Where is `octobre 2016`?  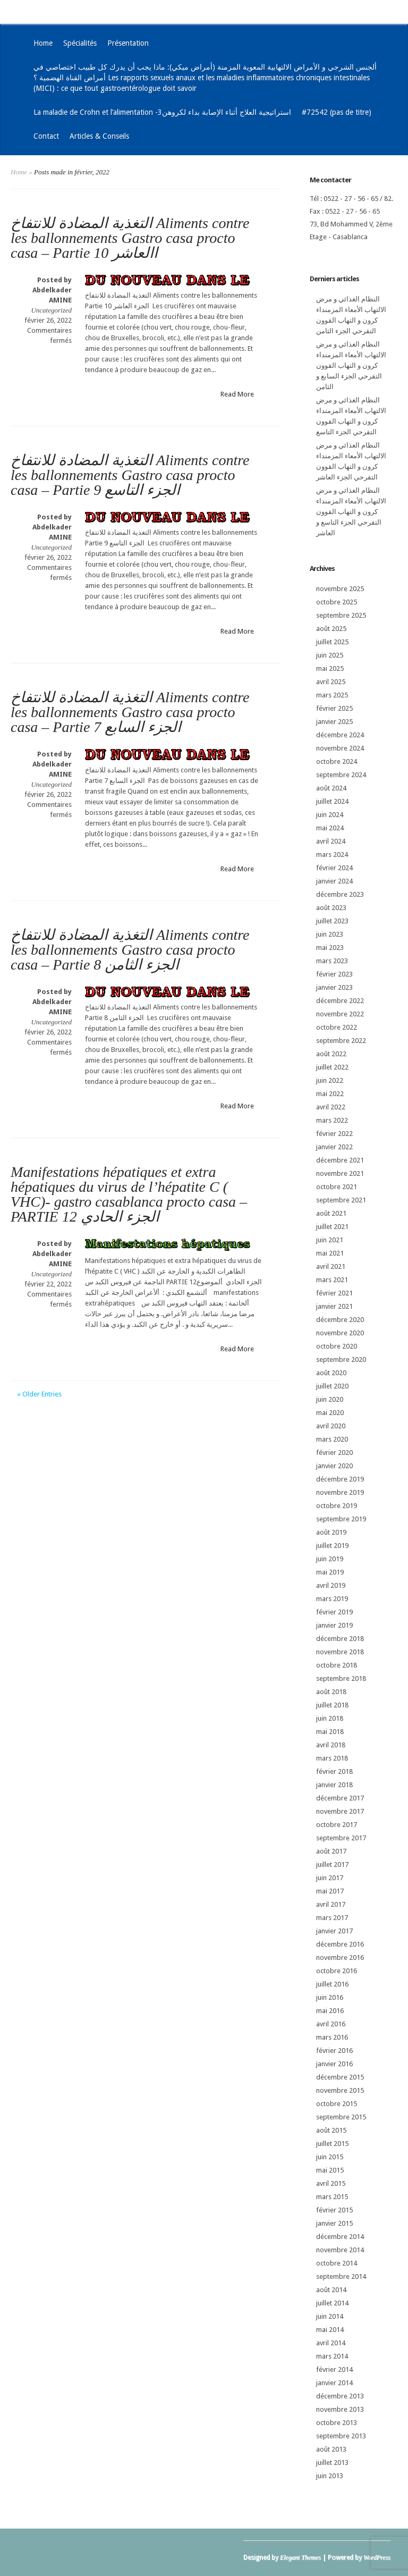
octobre 2016 is located at coordinates (336, 1971).